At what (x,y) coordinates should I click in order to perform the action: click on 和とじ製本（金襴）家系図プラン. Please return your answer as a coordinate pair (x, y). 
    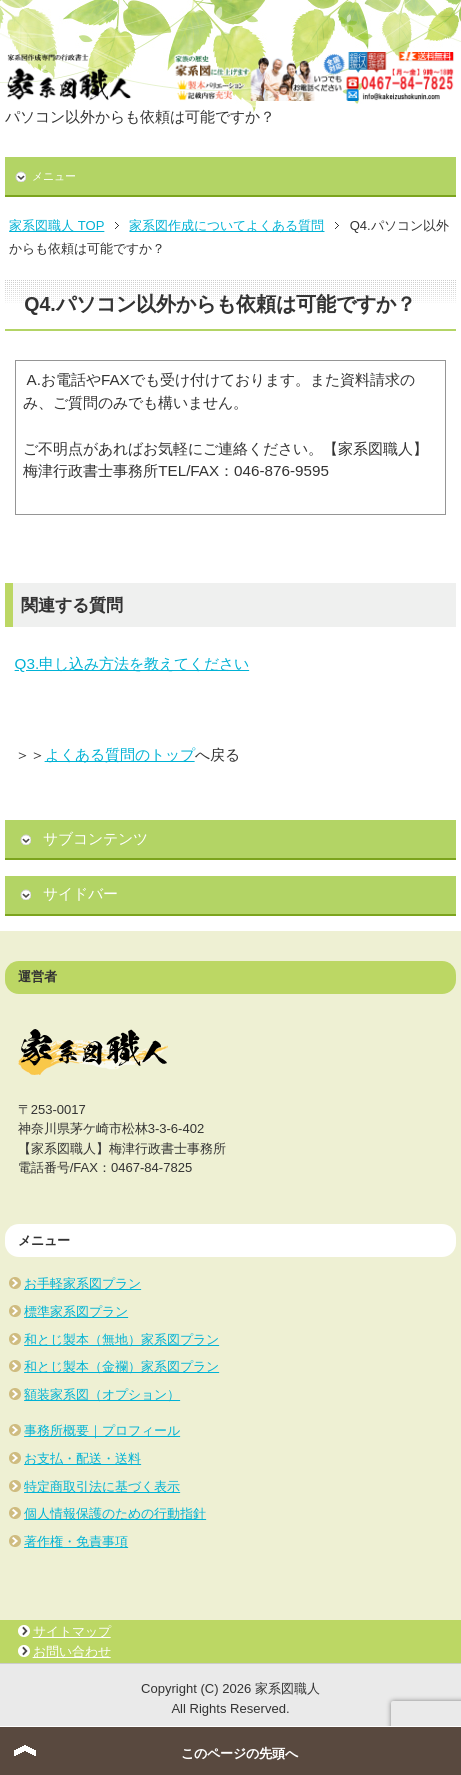
    Looking at the image, I should click on (121, 1366).